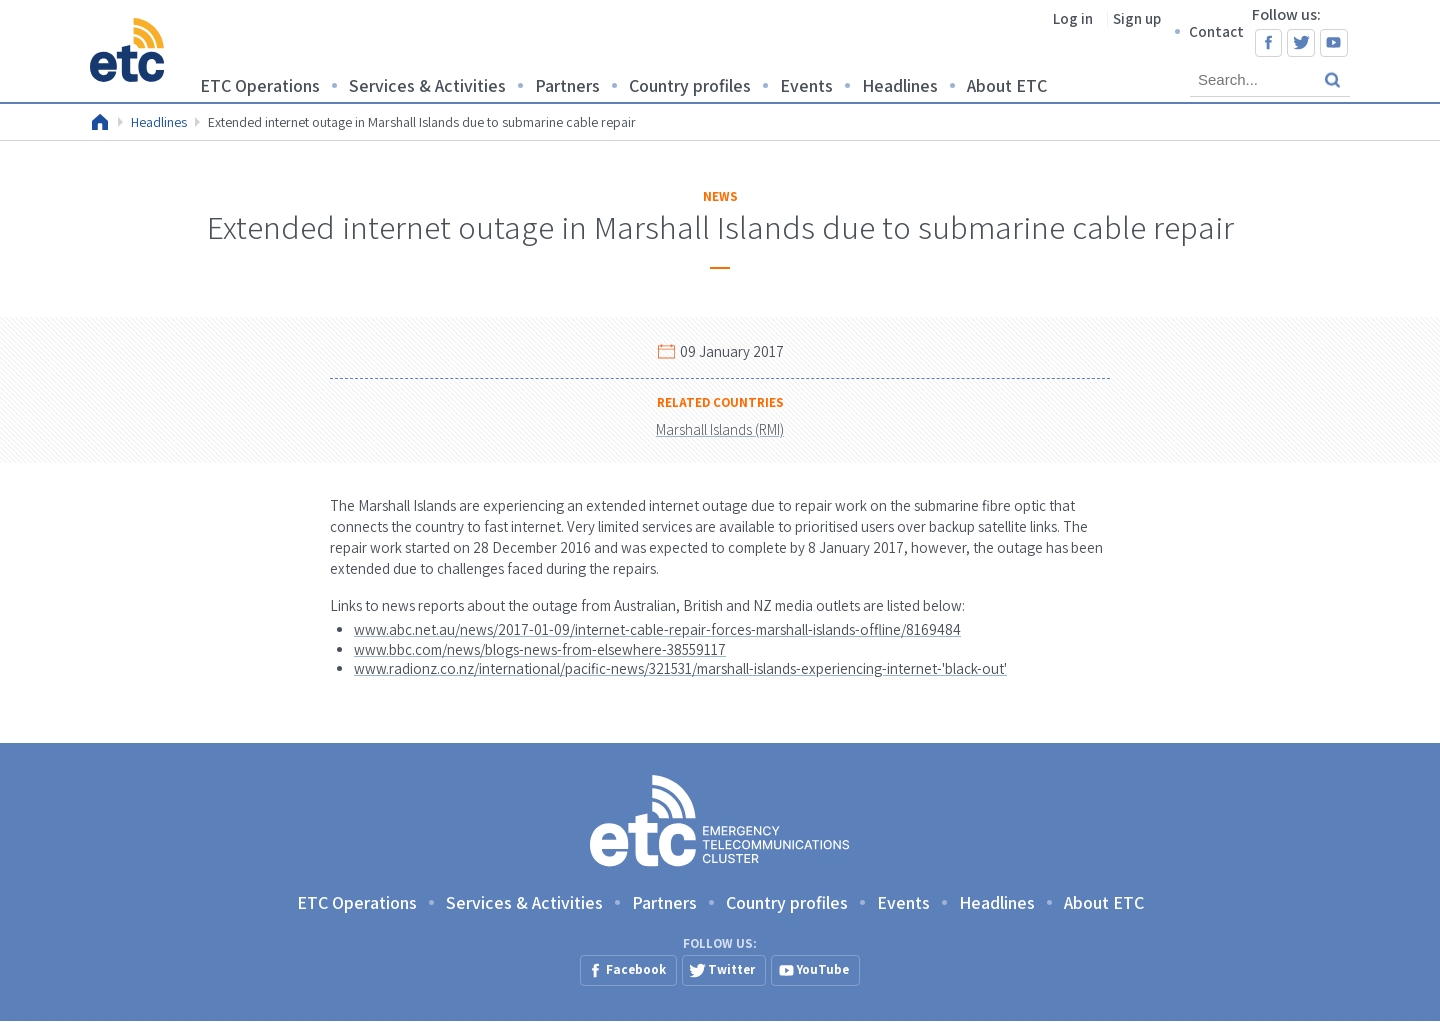 Image resolution: width=1440 pixels, height=1022 pixels. I want to click on www.bbc.com/news/blogs-news-from-elsewhere-38559117, so click(540, 649).